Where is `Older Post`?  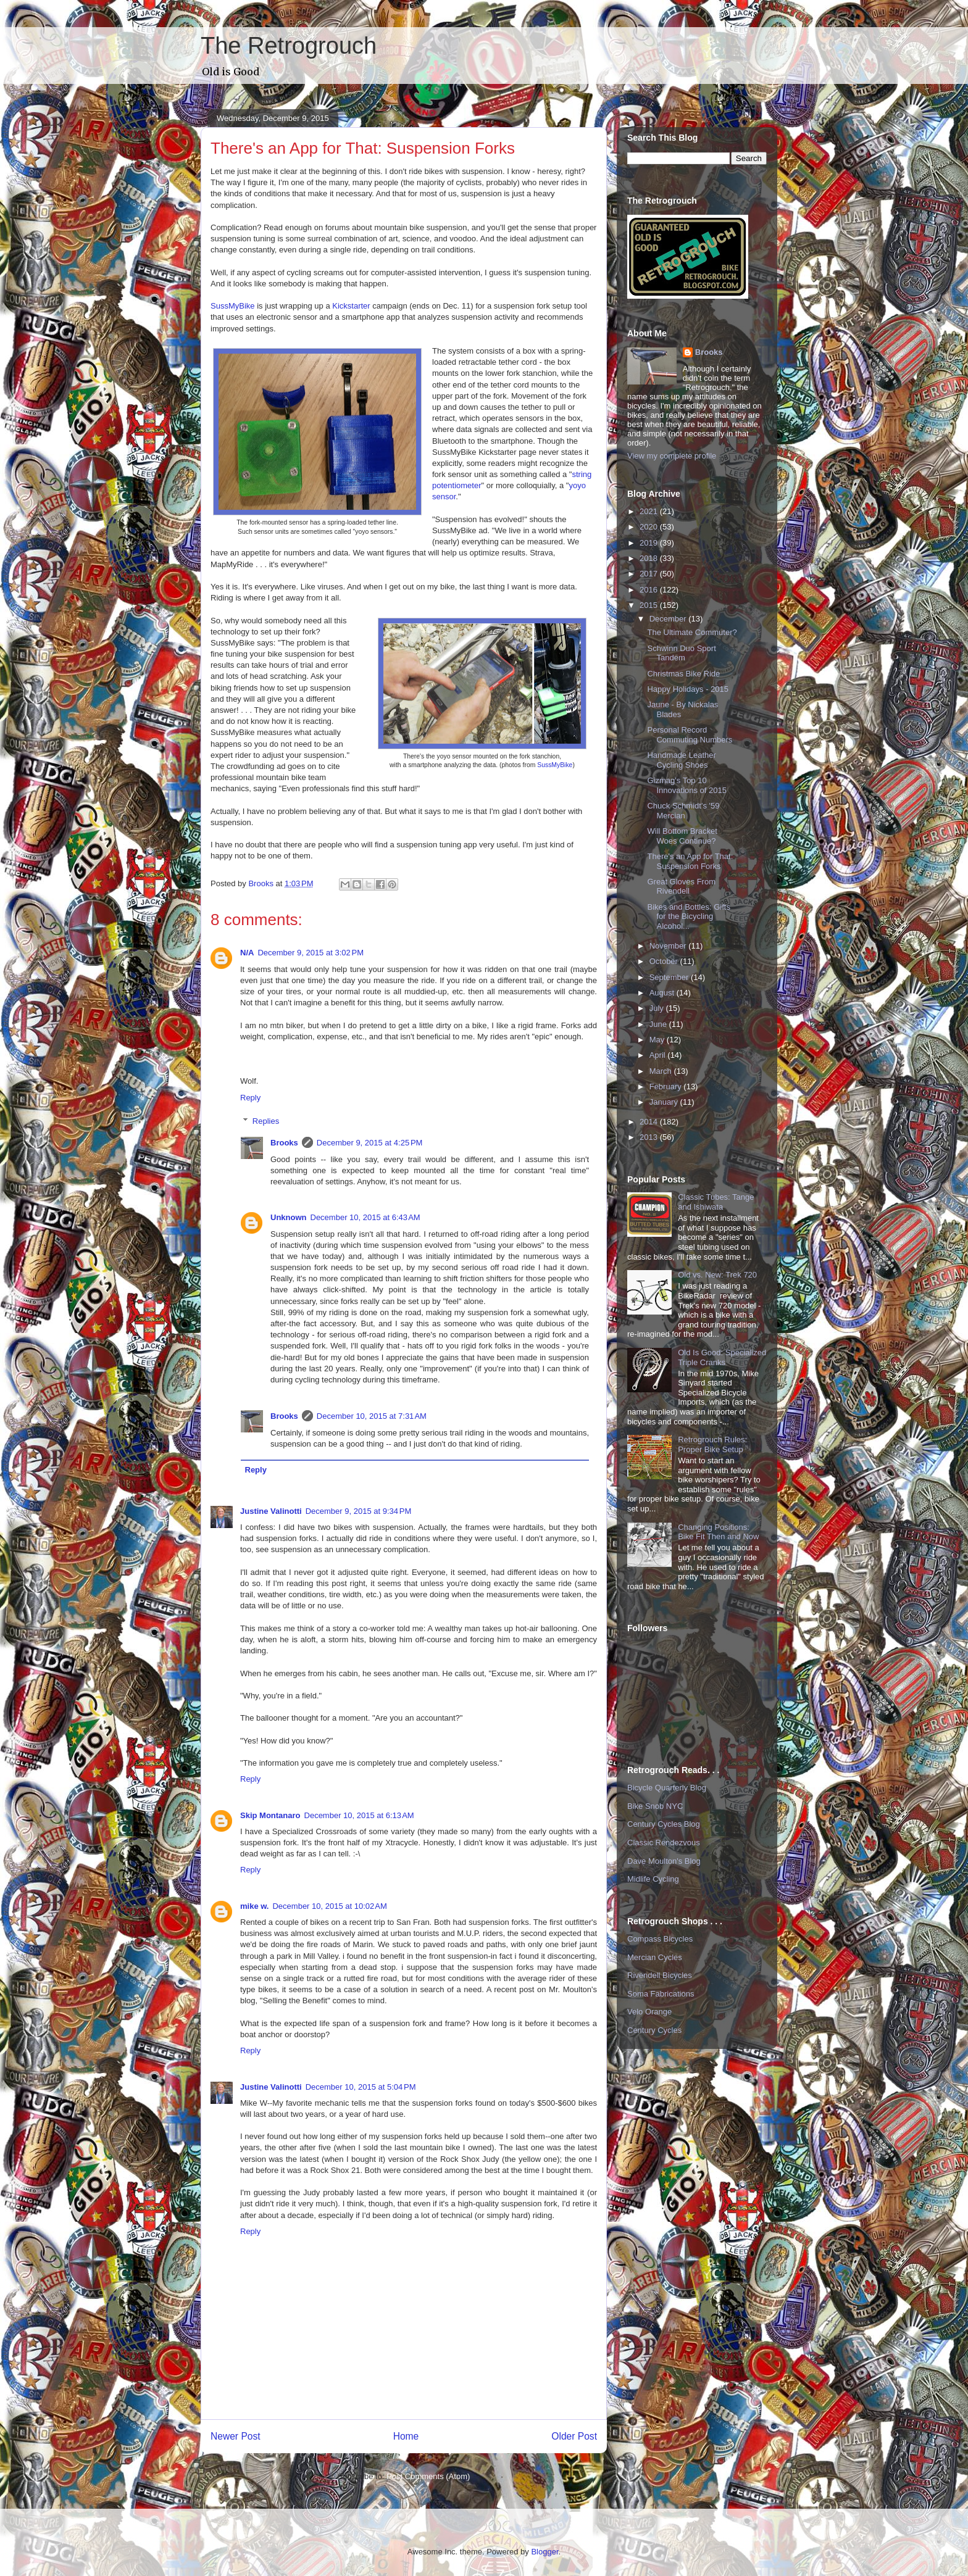
Older Post is located at coordinates (574, 2436).